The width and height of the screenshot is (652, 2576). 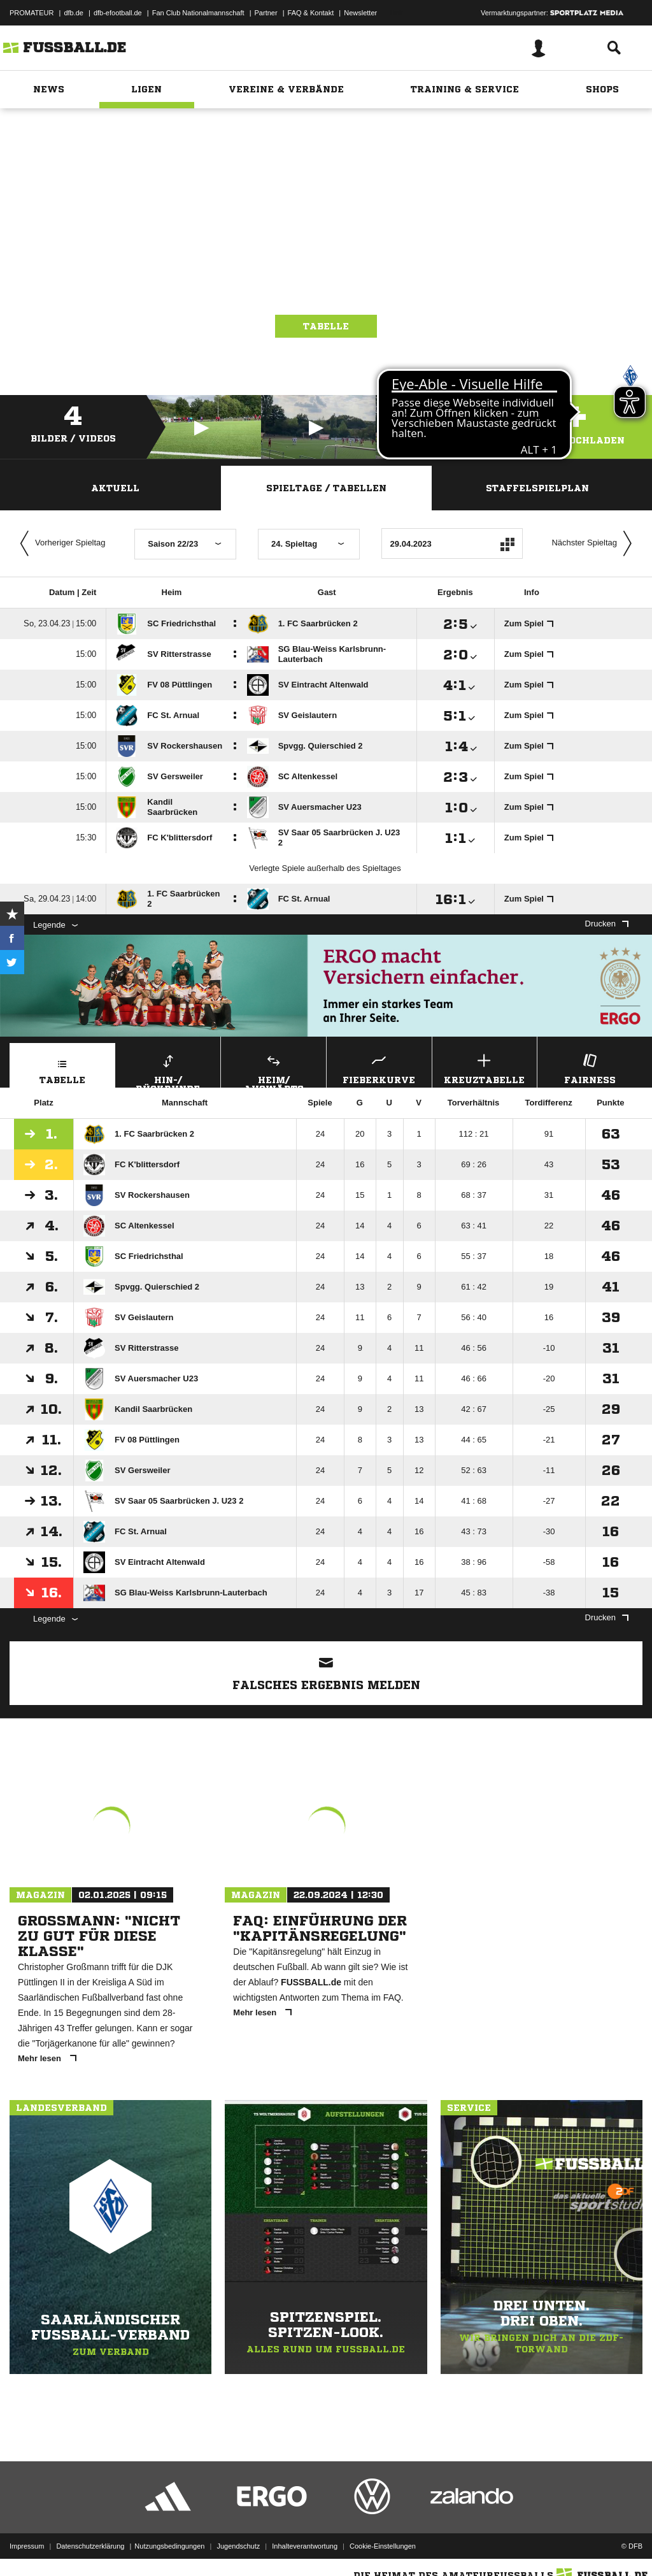 I want to click on Tabelle, so click(x=326, y=326).